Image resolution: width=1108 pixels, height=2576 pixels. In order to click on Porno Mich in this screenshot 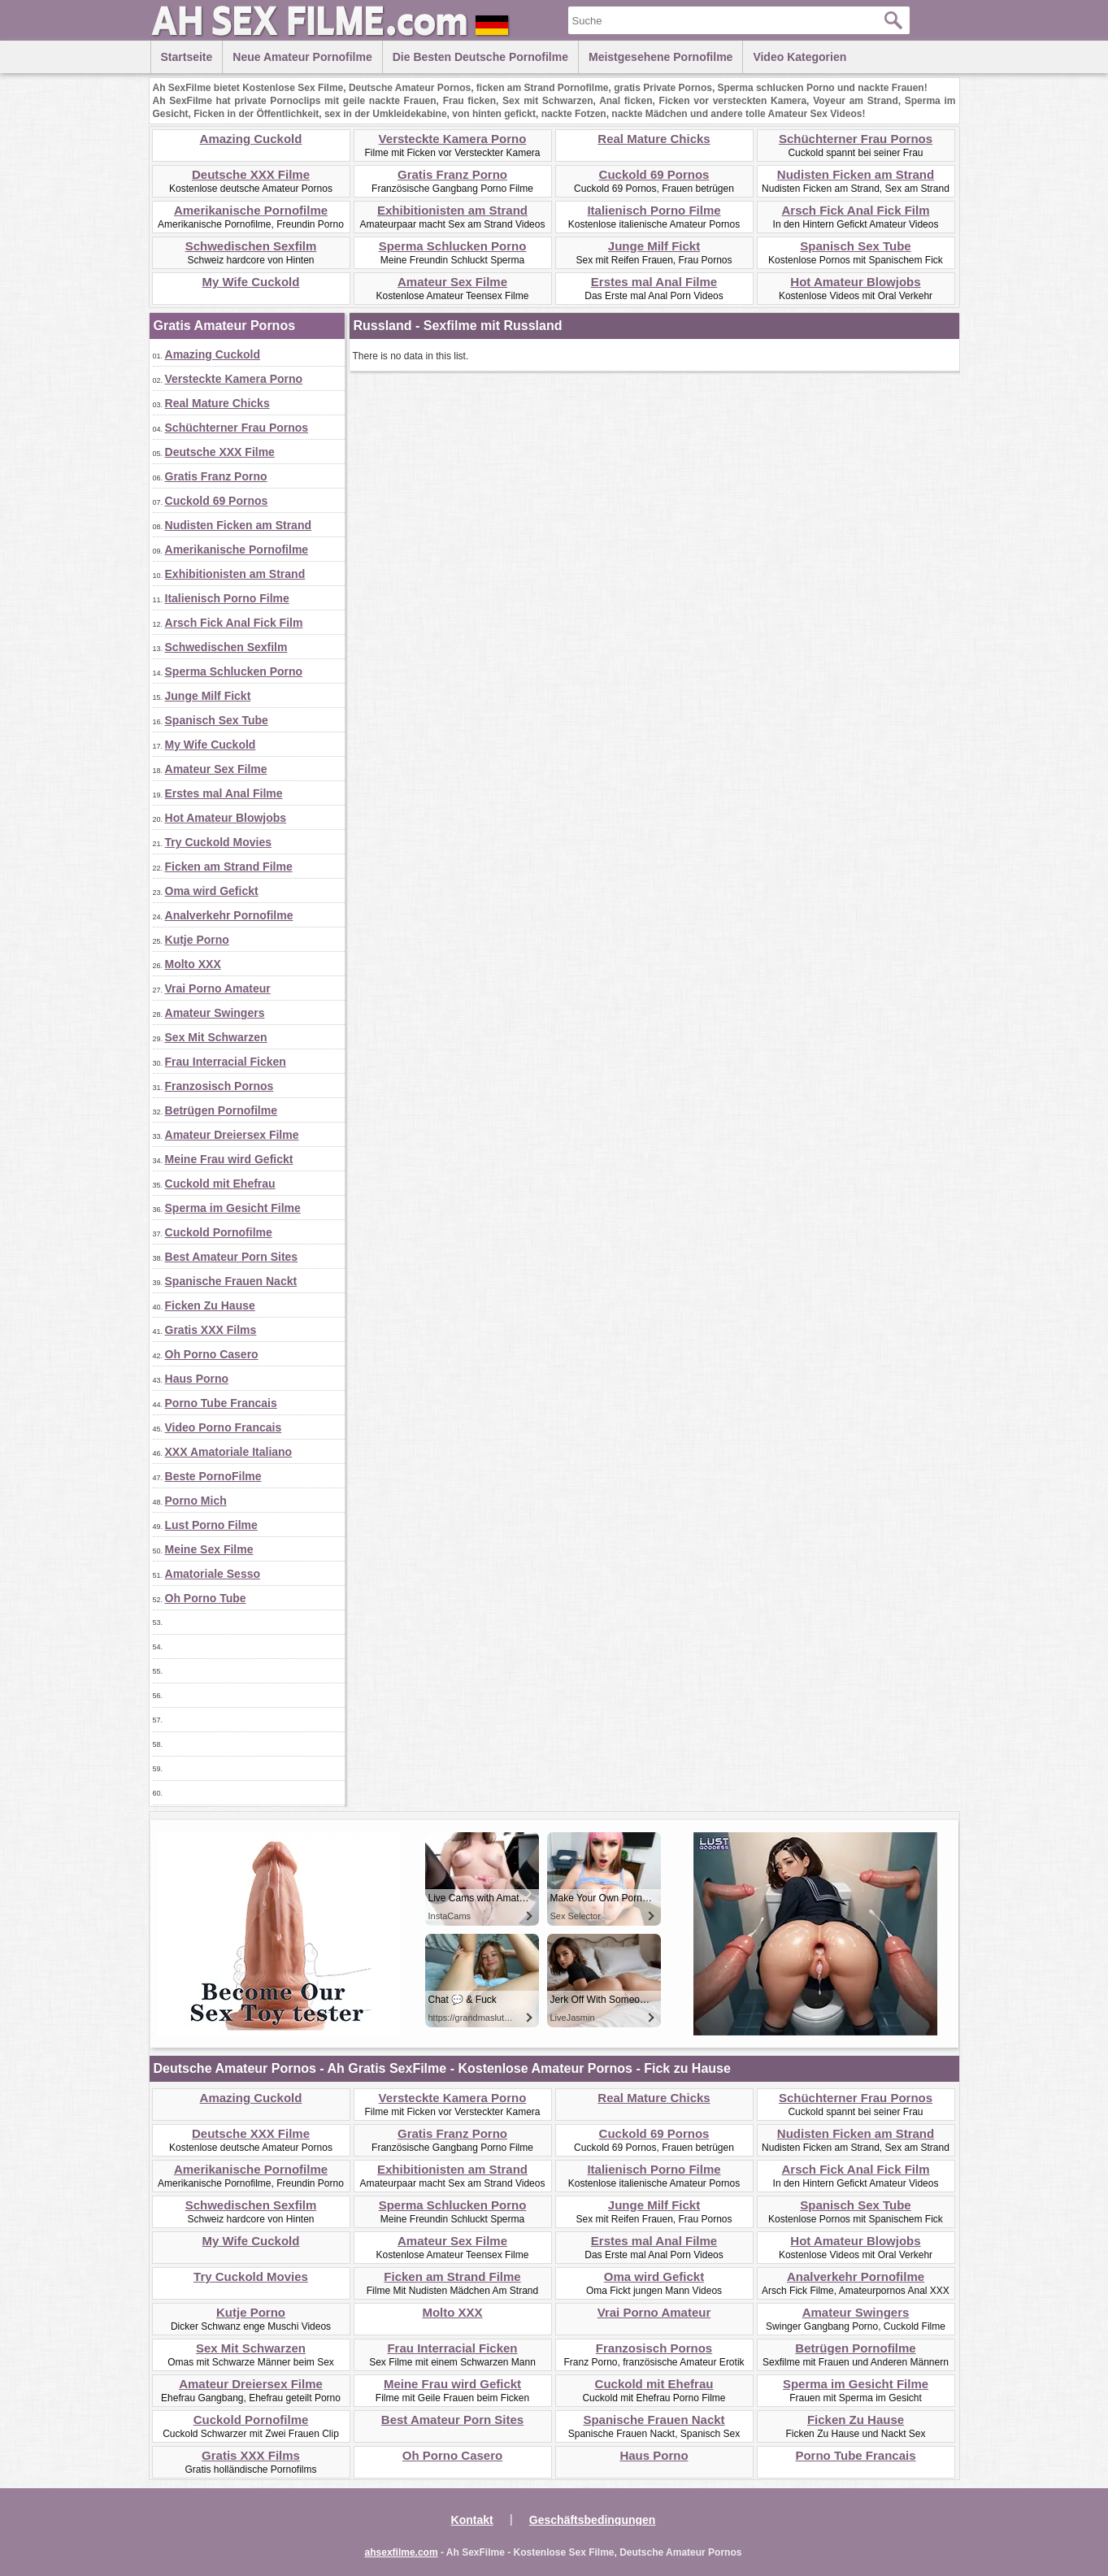, I will do `click(196, 1500)`.